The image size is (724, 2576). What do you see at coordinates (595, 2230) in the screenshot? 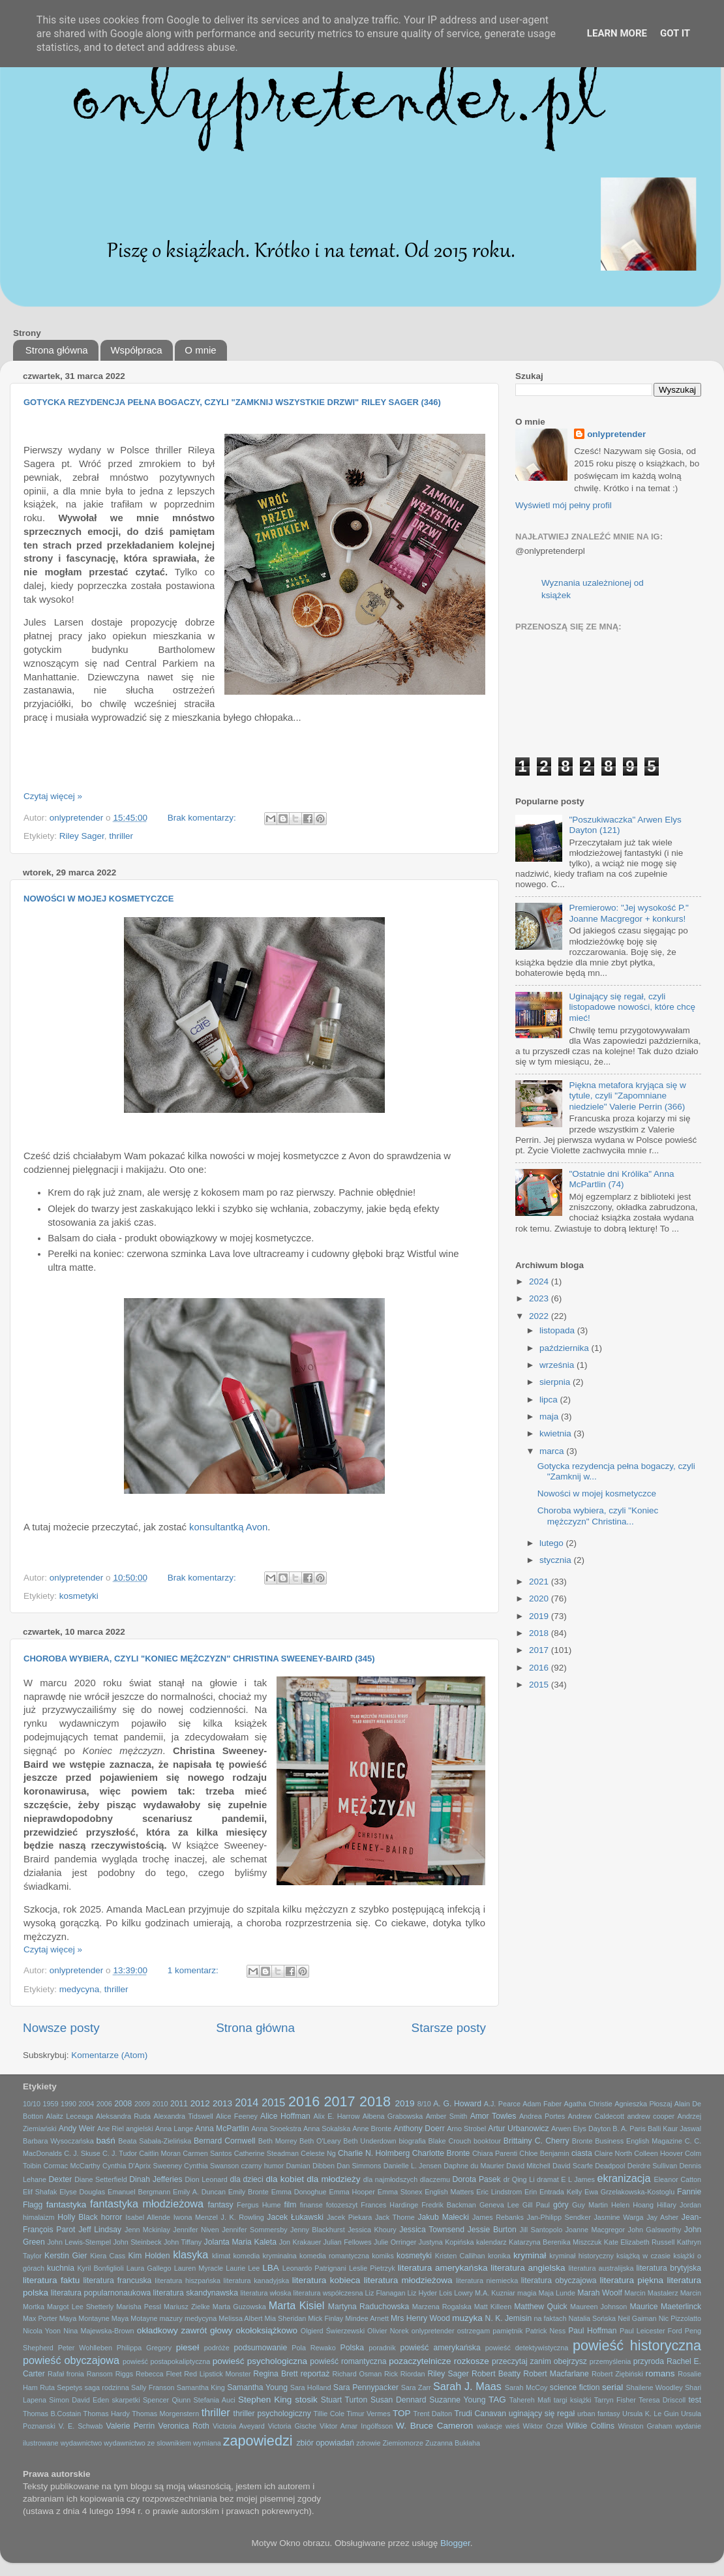
I see `Joanne Macgregor` at bounding box center [595, 2230].